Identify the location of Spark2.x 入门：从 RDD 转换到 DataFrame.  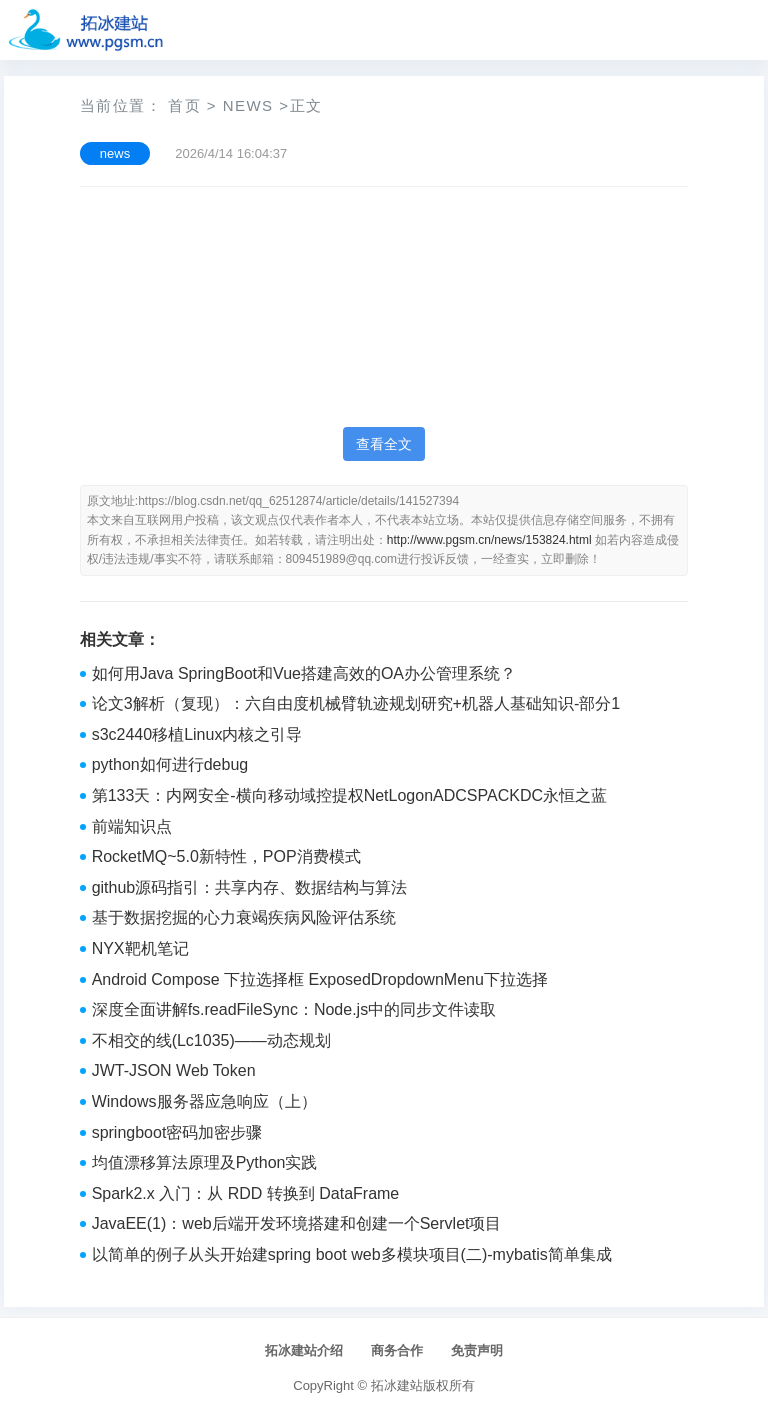
(246, 1193).